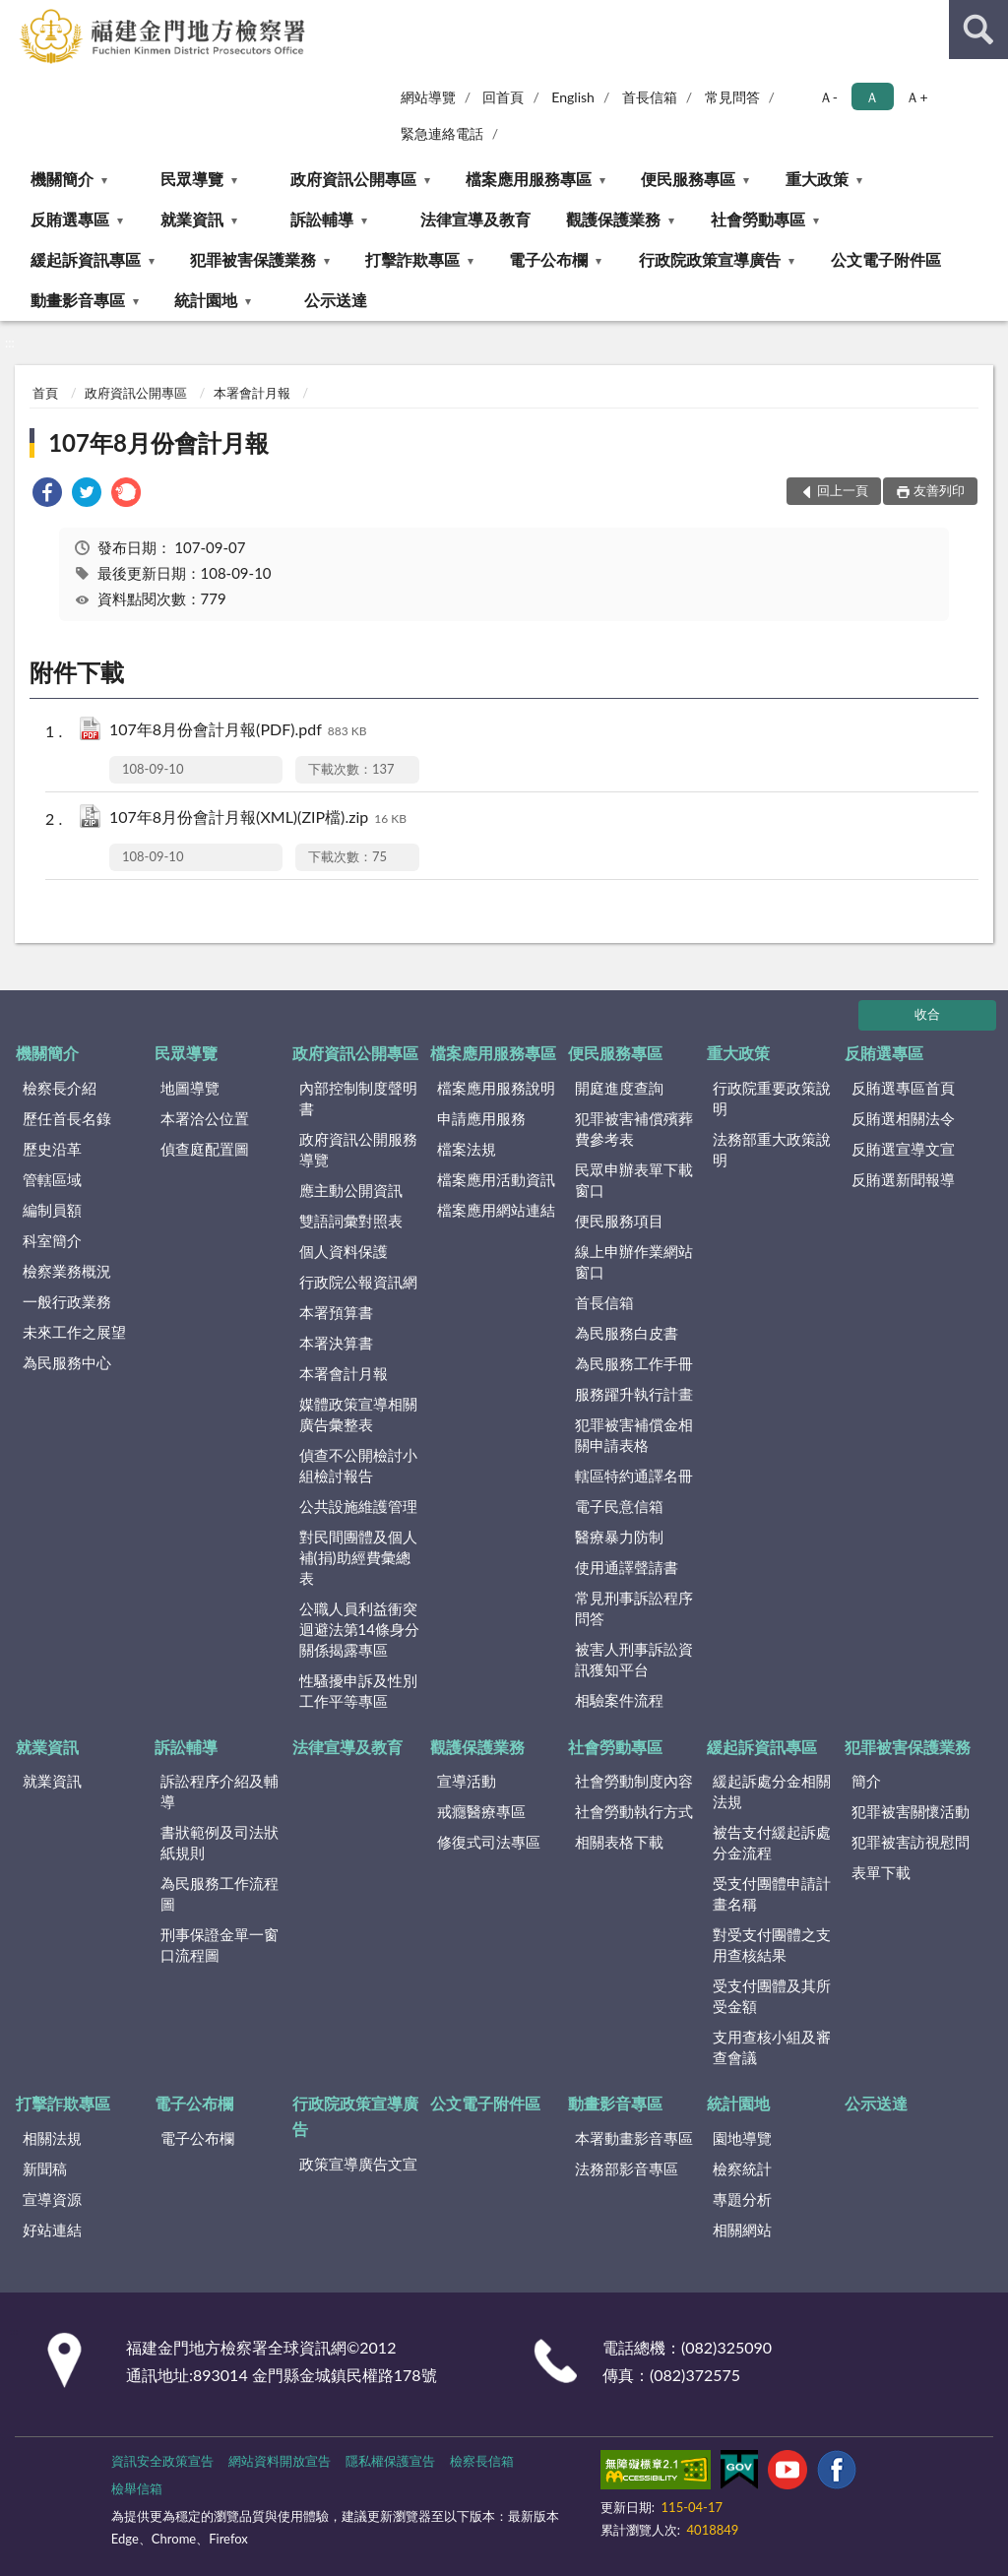  I want to click on 民眾申辦表單下載窗口, so click(634, 1180).